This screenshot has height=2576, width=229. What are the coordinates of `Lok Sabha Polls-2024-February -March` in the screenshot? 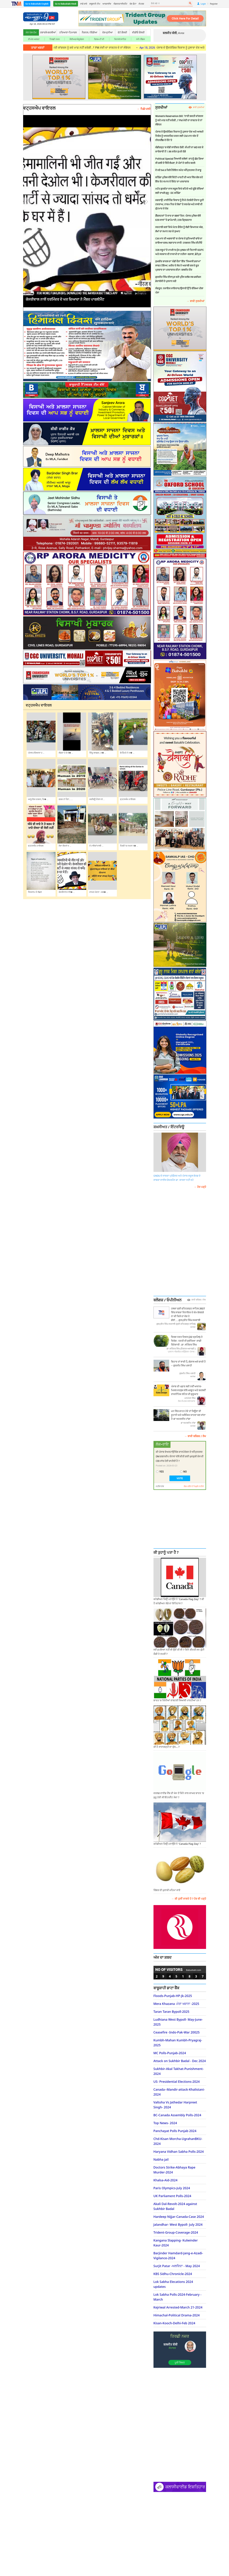 It's located at (177, 2296).